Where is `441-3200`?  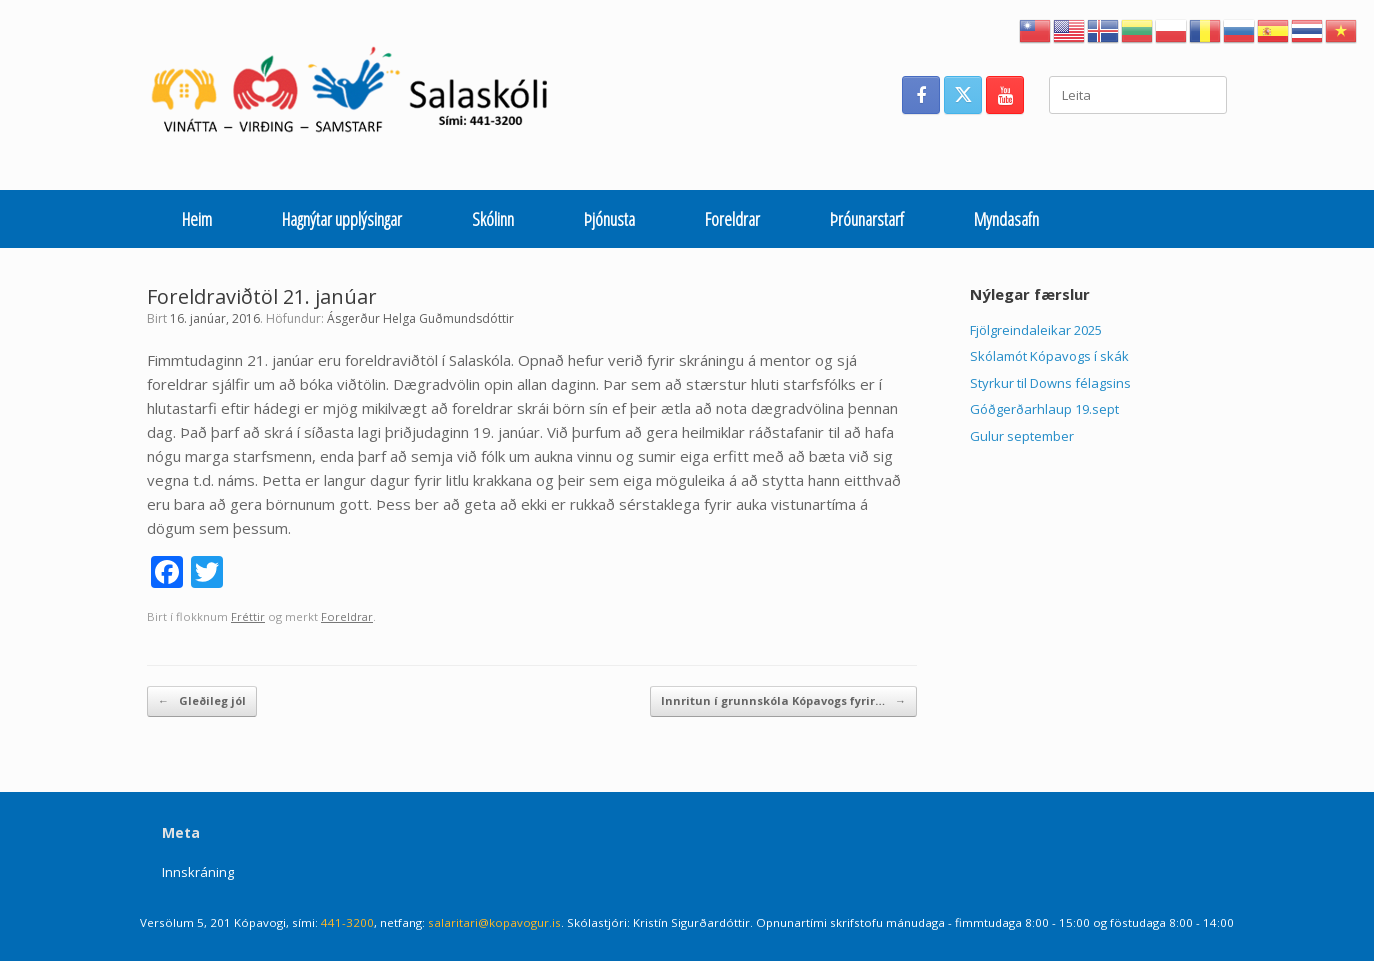 441-3200 is located at coordinates (347, 922).